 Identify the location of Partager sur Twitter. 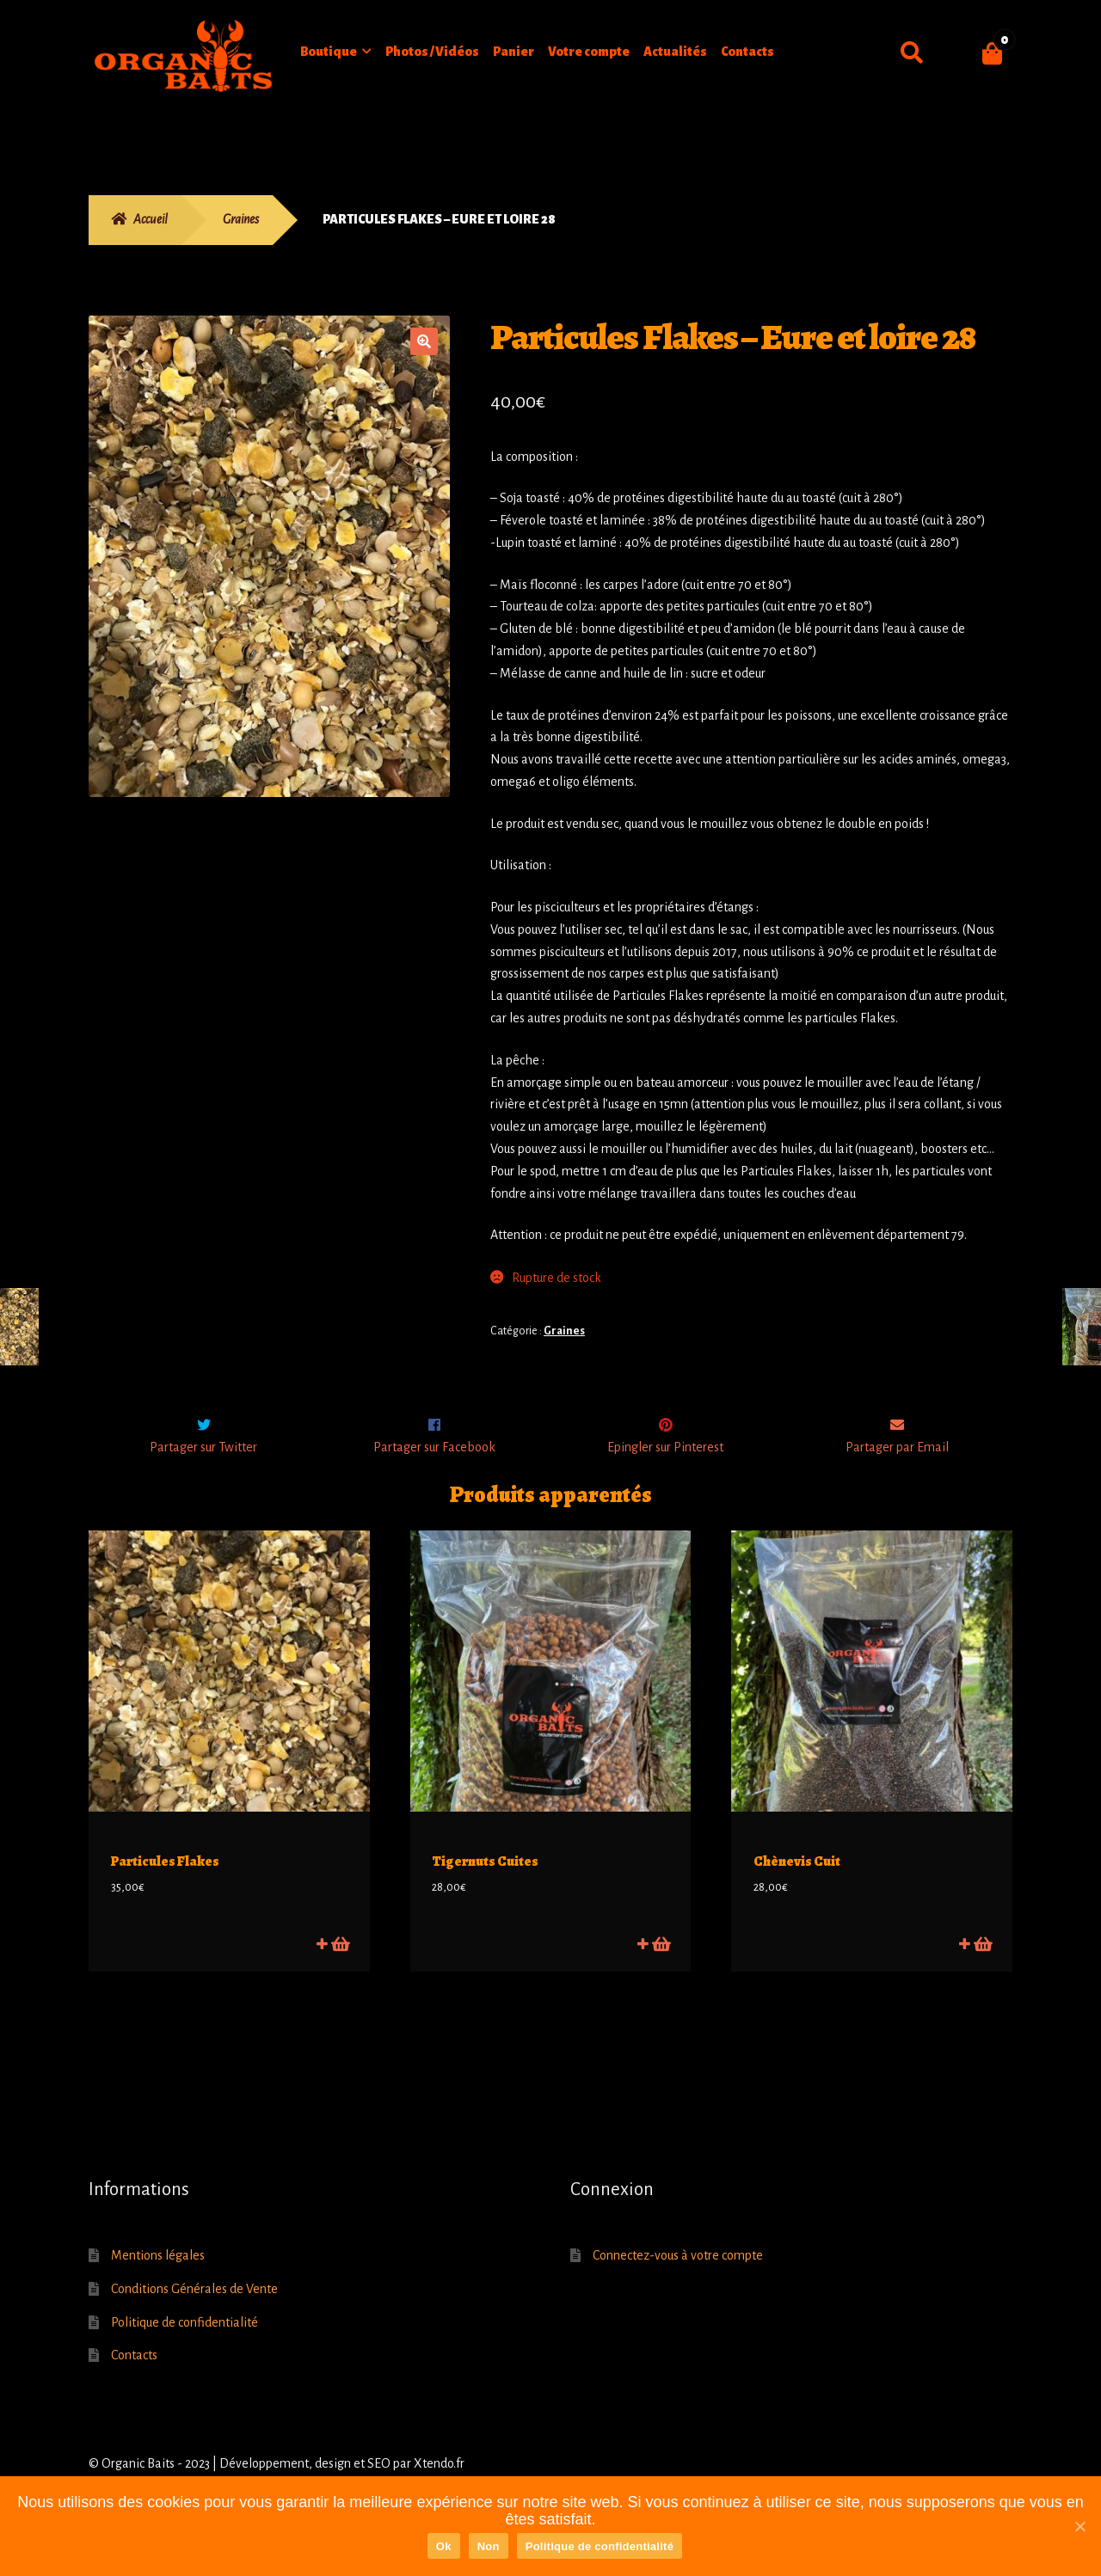
(203, 1483).